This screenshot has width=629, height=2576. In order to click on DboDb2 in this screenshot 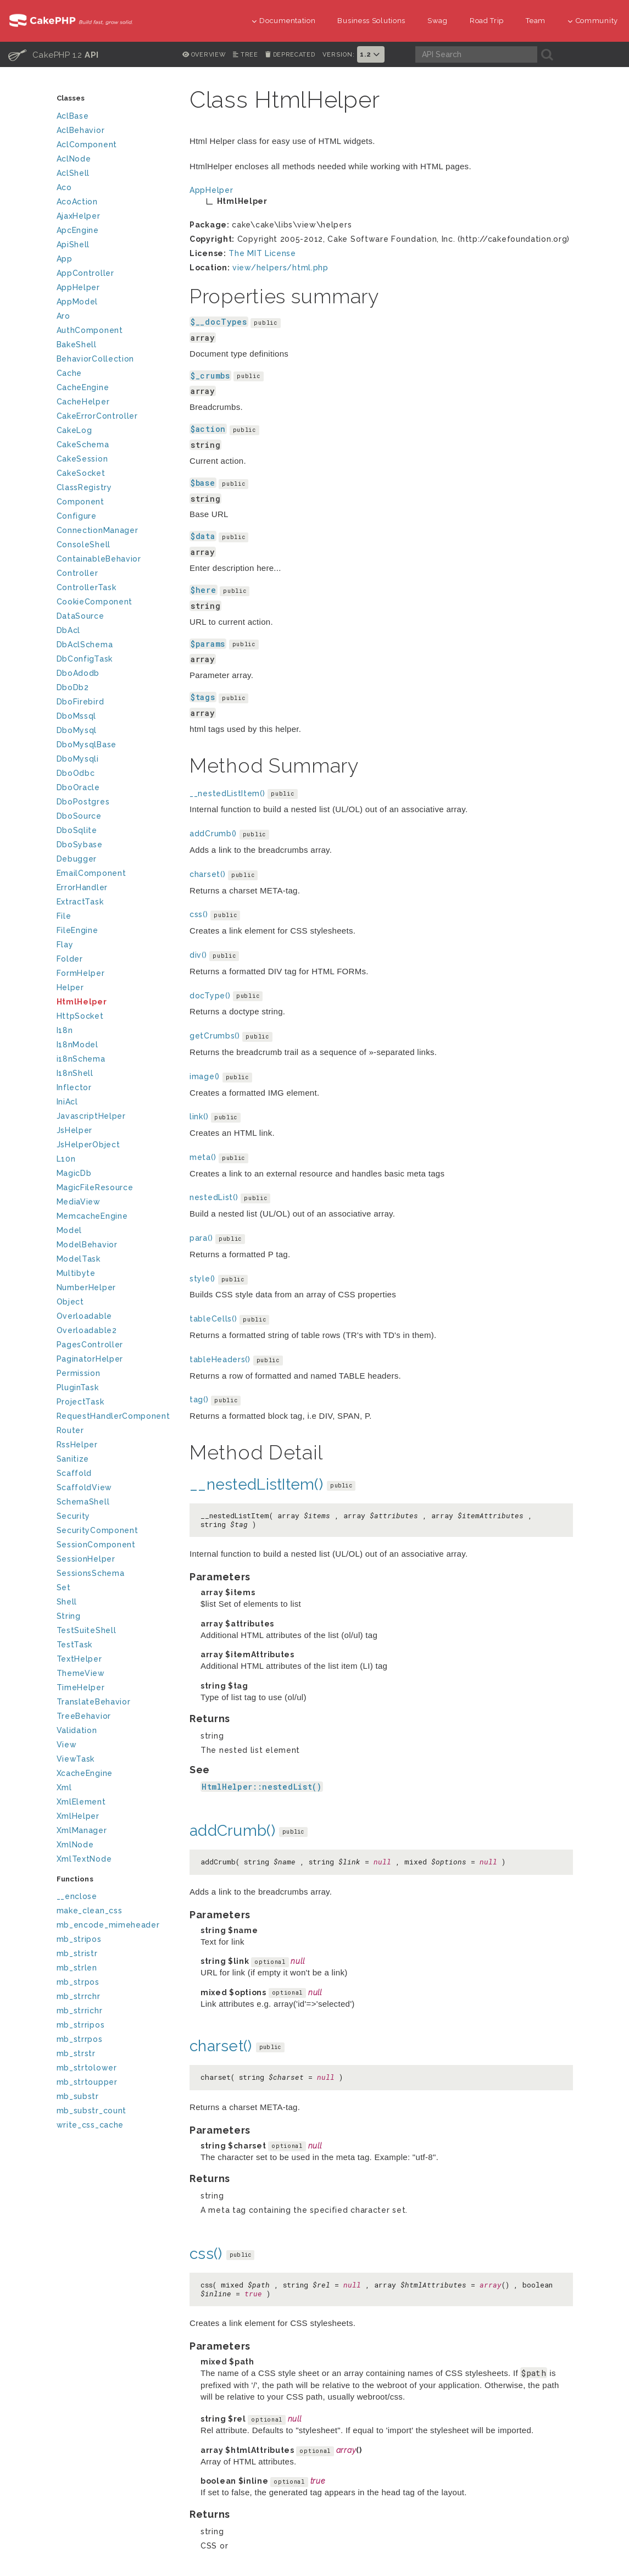, I will do `click(73, 687)`.